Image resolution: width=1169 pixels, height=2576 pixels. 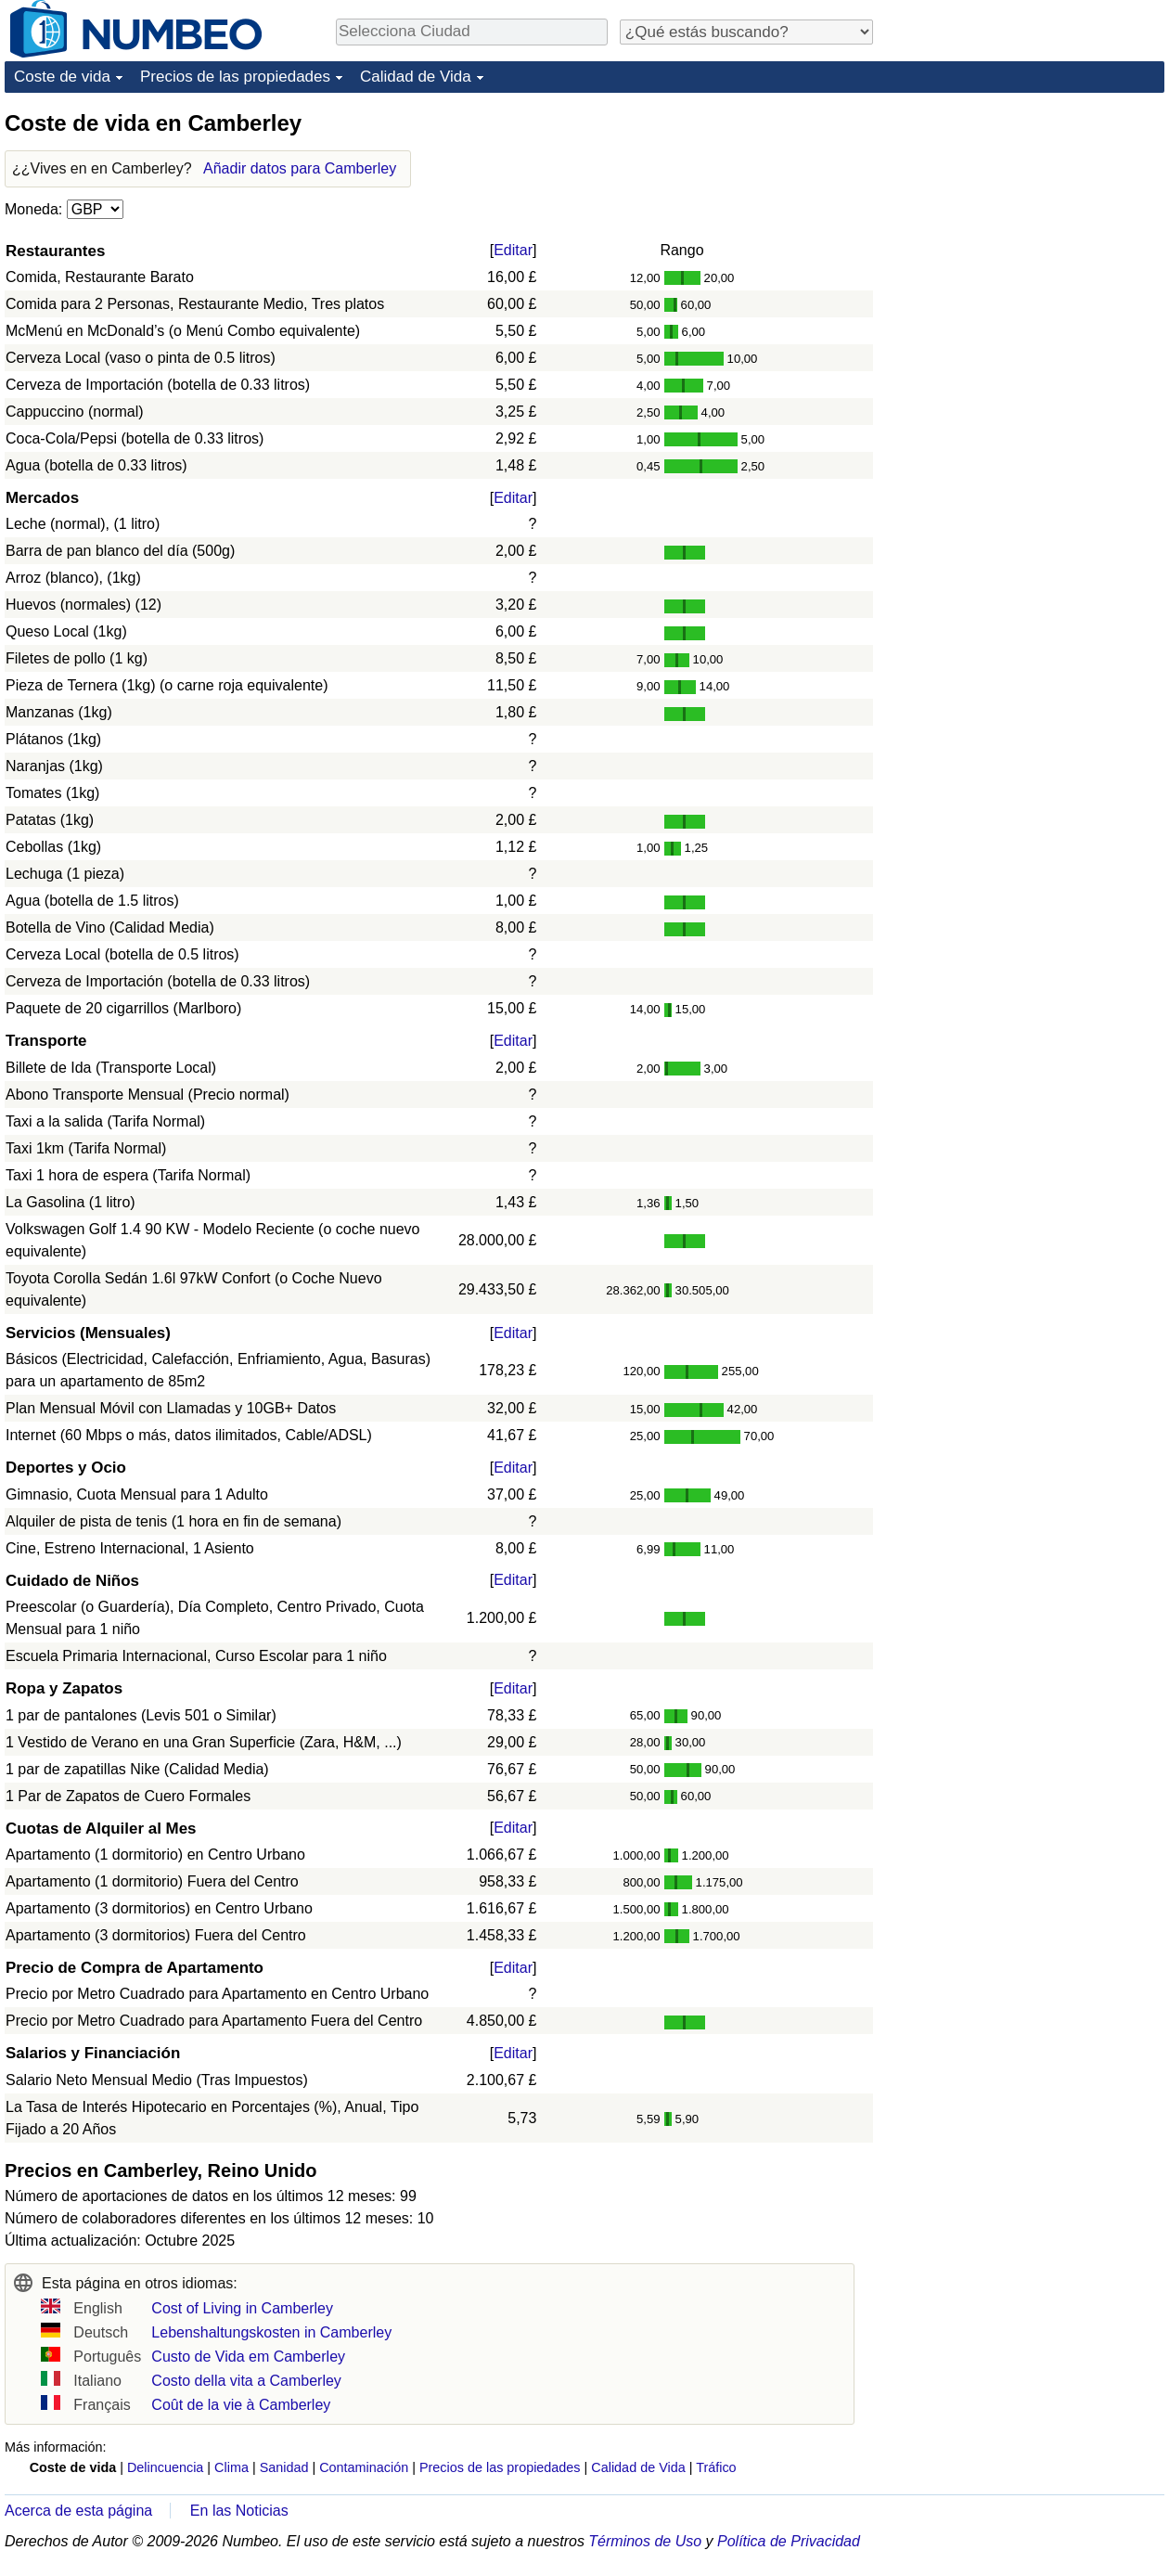 What do you see at coordinates (363, 2467) in the screenshot?
I see `Contaminación` at bounding box center [363, 2467].